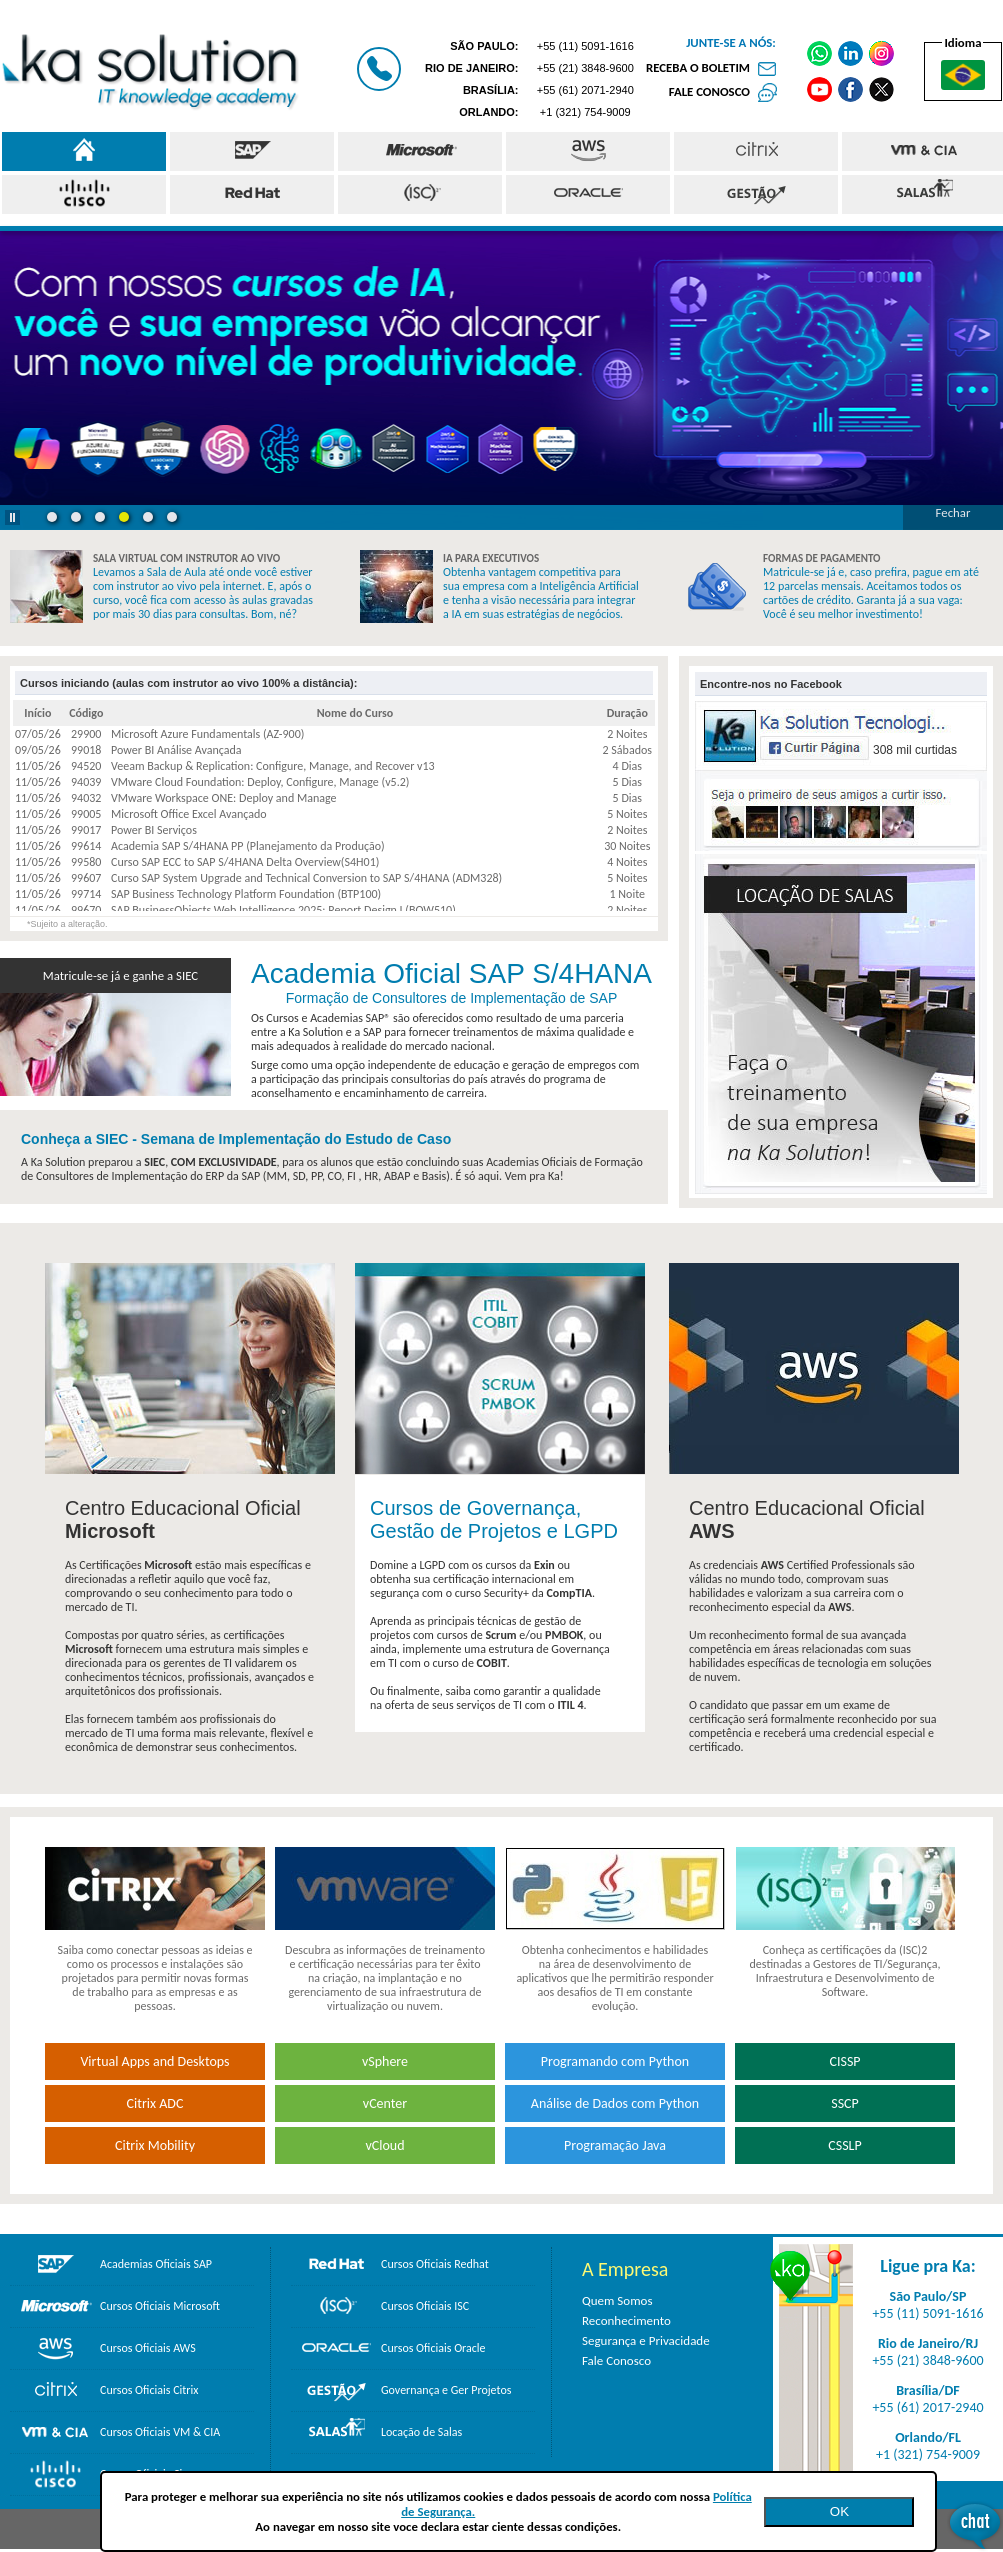  Describe the element at coordinates (86, 782) in the screenshot. I see `94039` at that location.